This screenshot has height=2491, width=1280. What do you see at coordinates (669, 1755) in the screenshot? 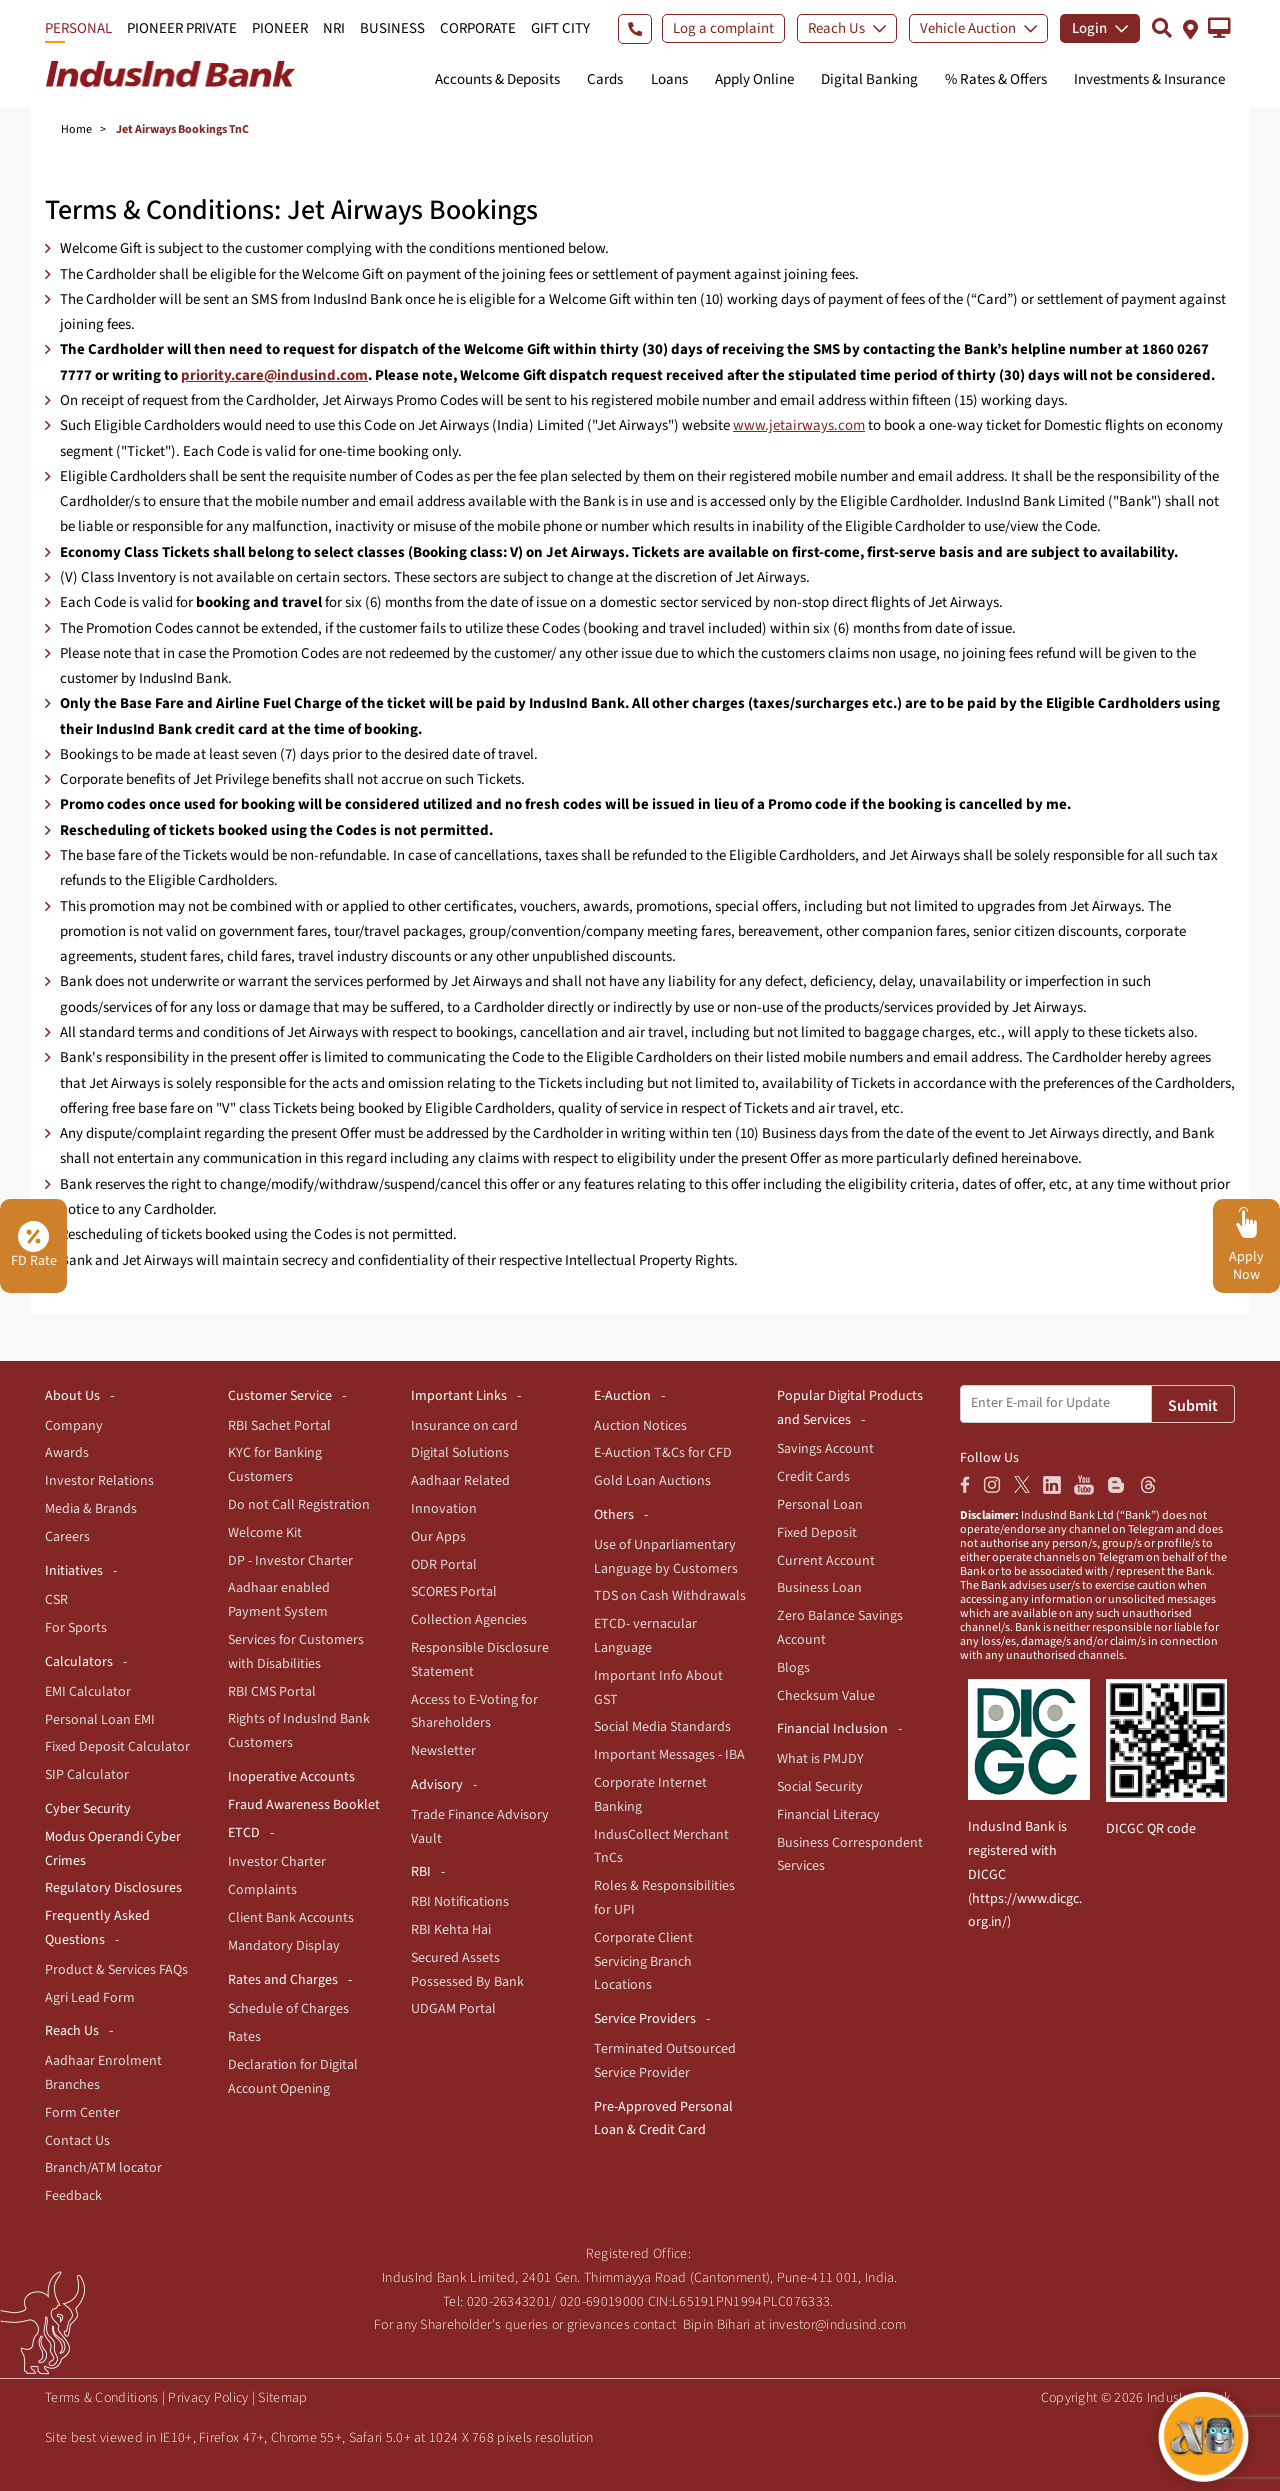
I see `Important Messages - IBA` at bounding box center [669, 1755].